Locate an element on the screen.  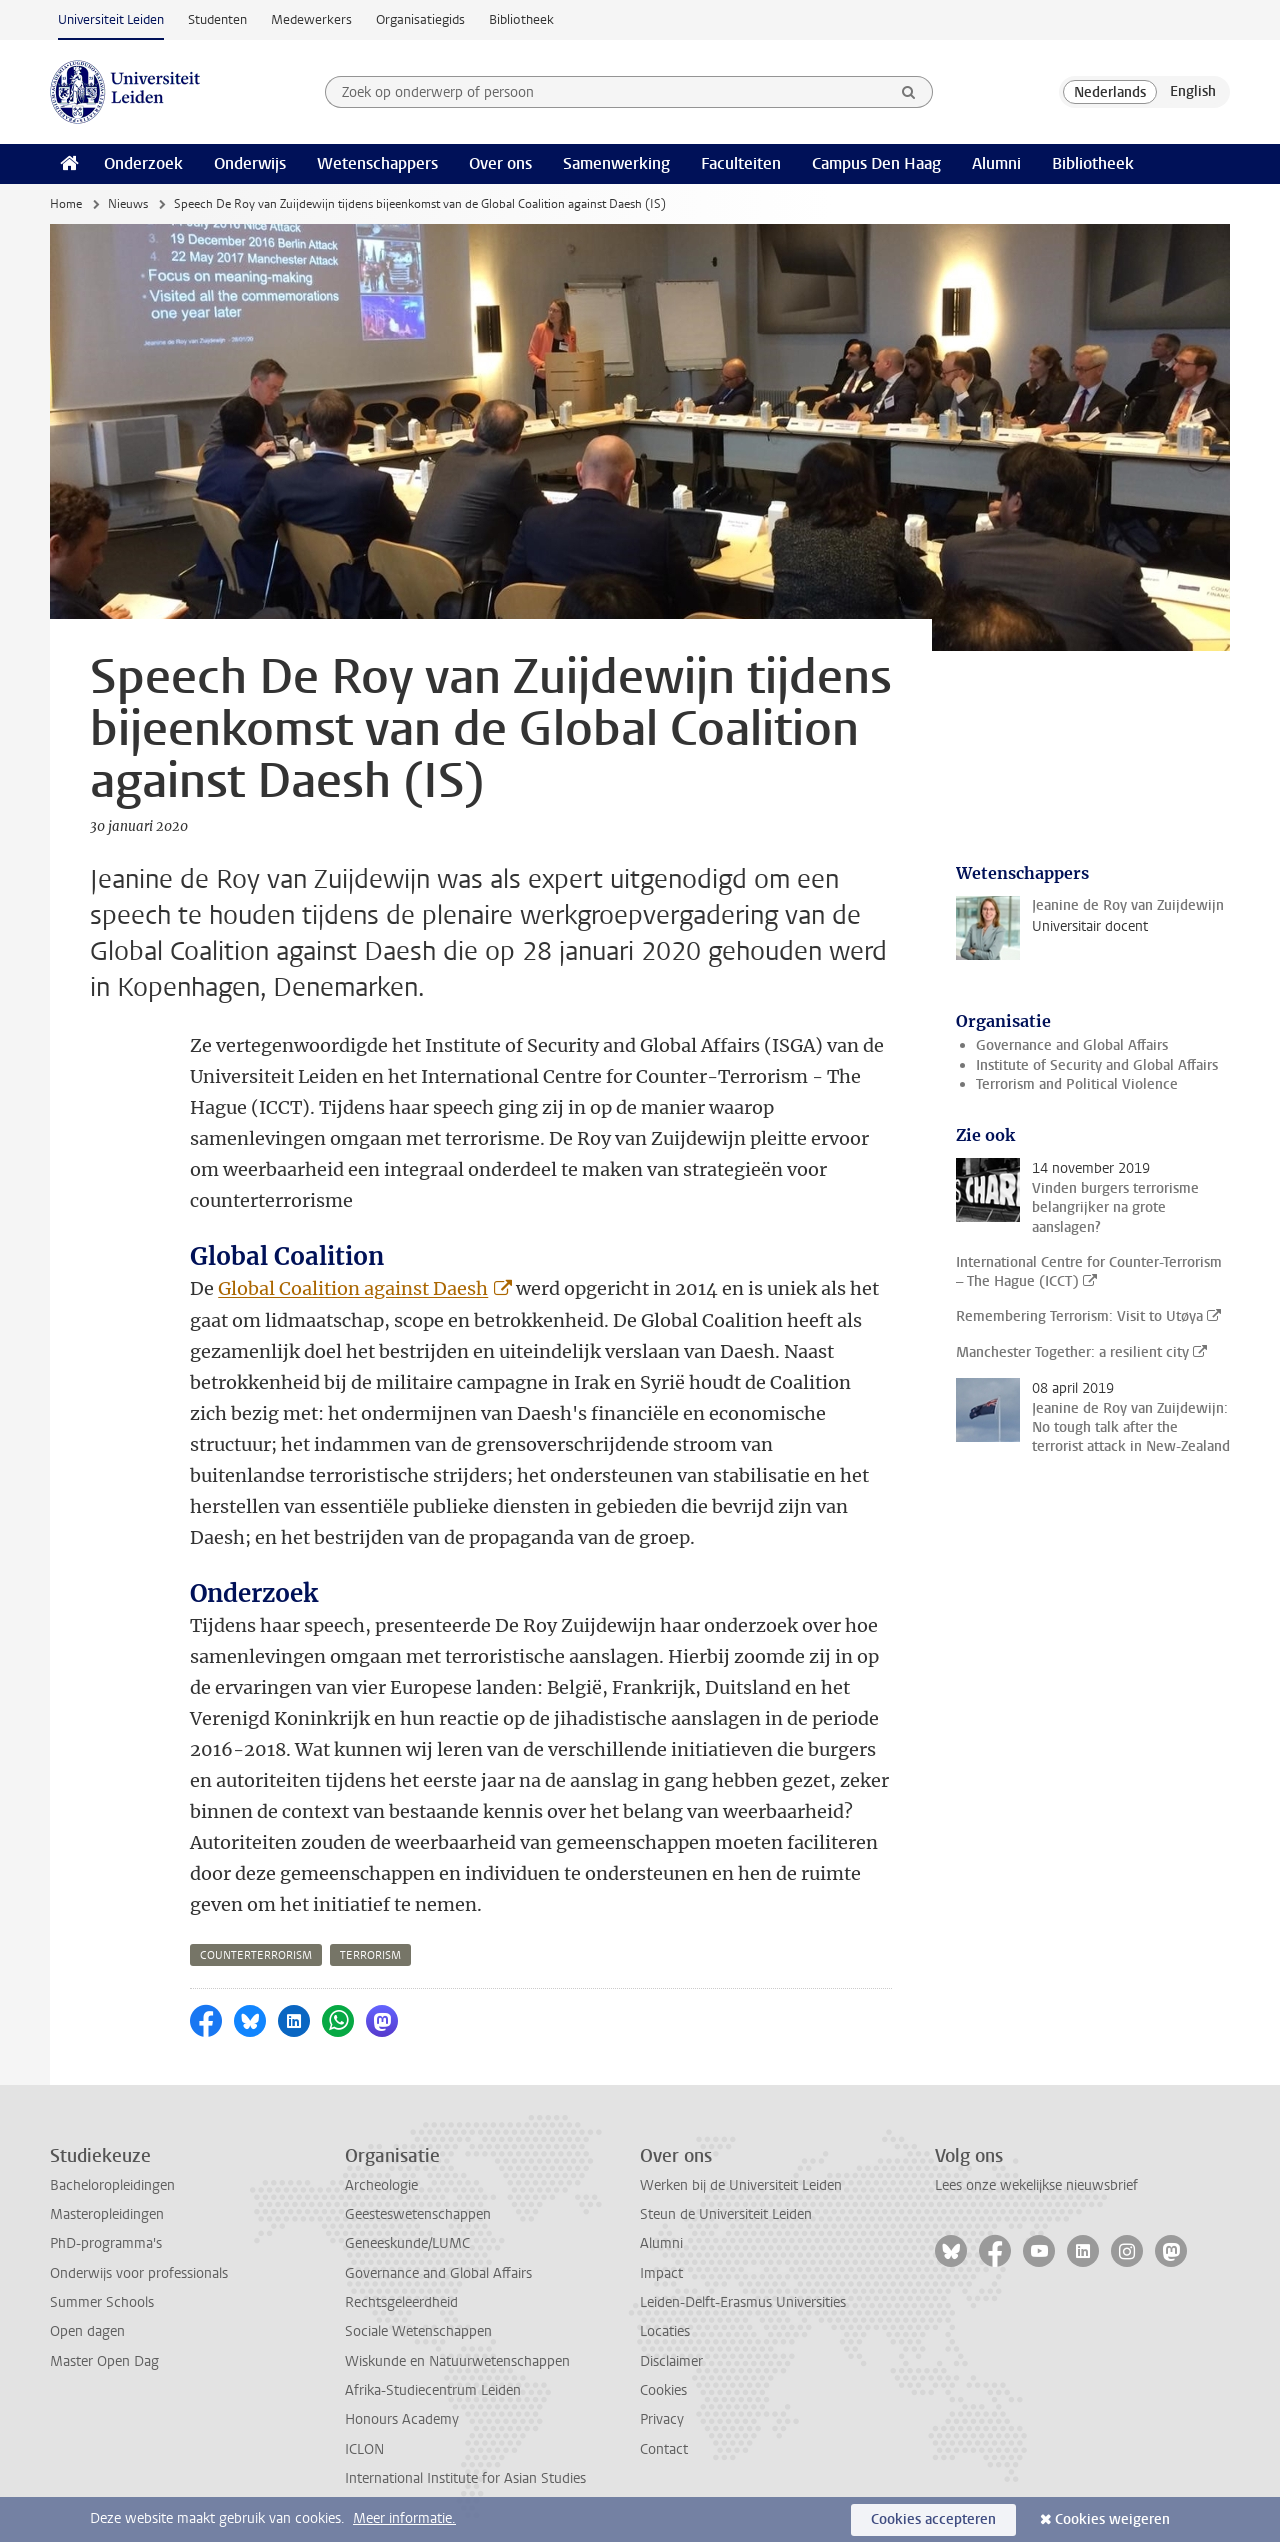
Governance and Global Affairs is located at coordinates (1072, 1045).